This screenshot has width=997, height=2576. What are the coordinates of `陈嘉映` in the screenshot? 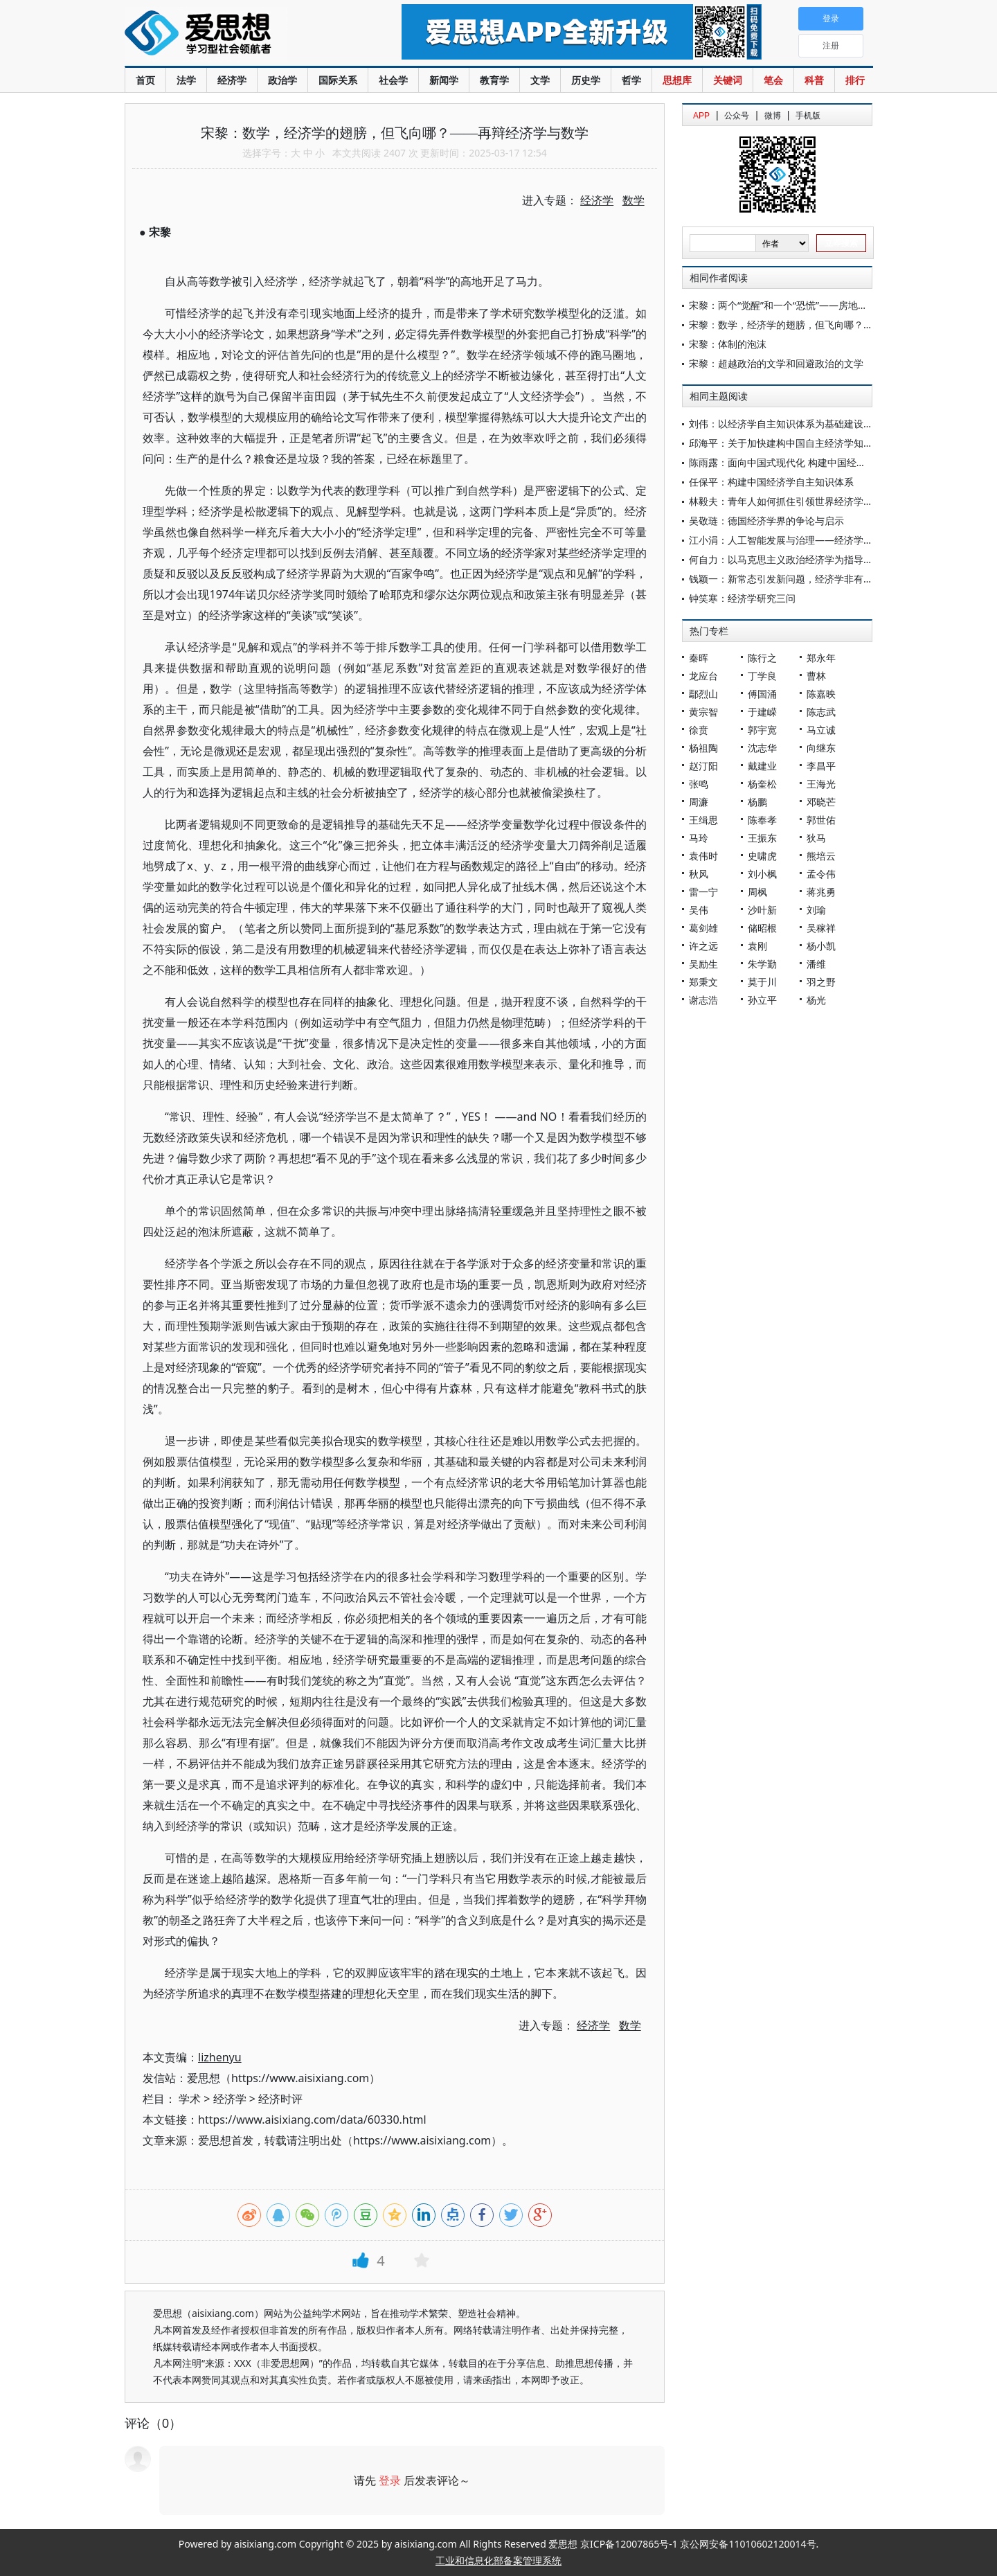 It's located at (821, 693).